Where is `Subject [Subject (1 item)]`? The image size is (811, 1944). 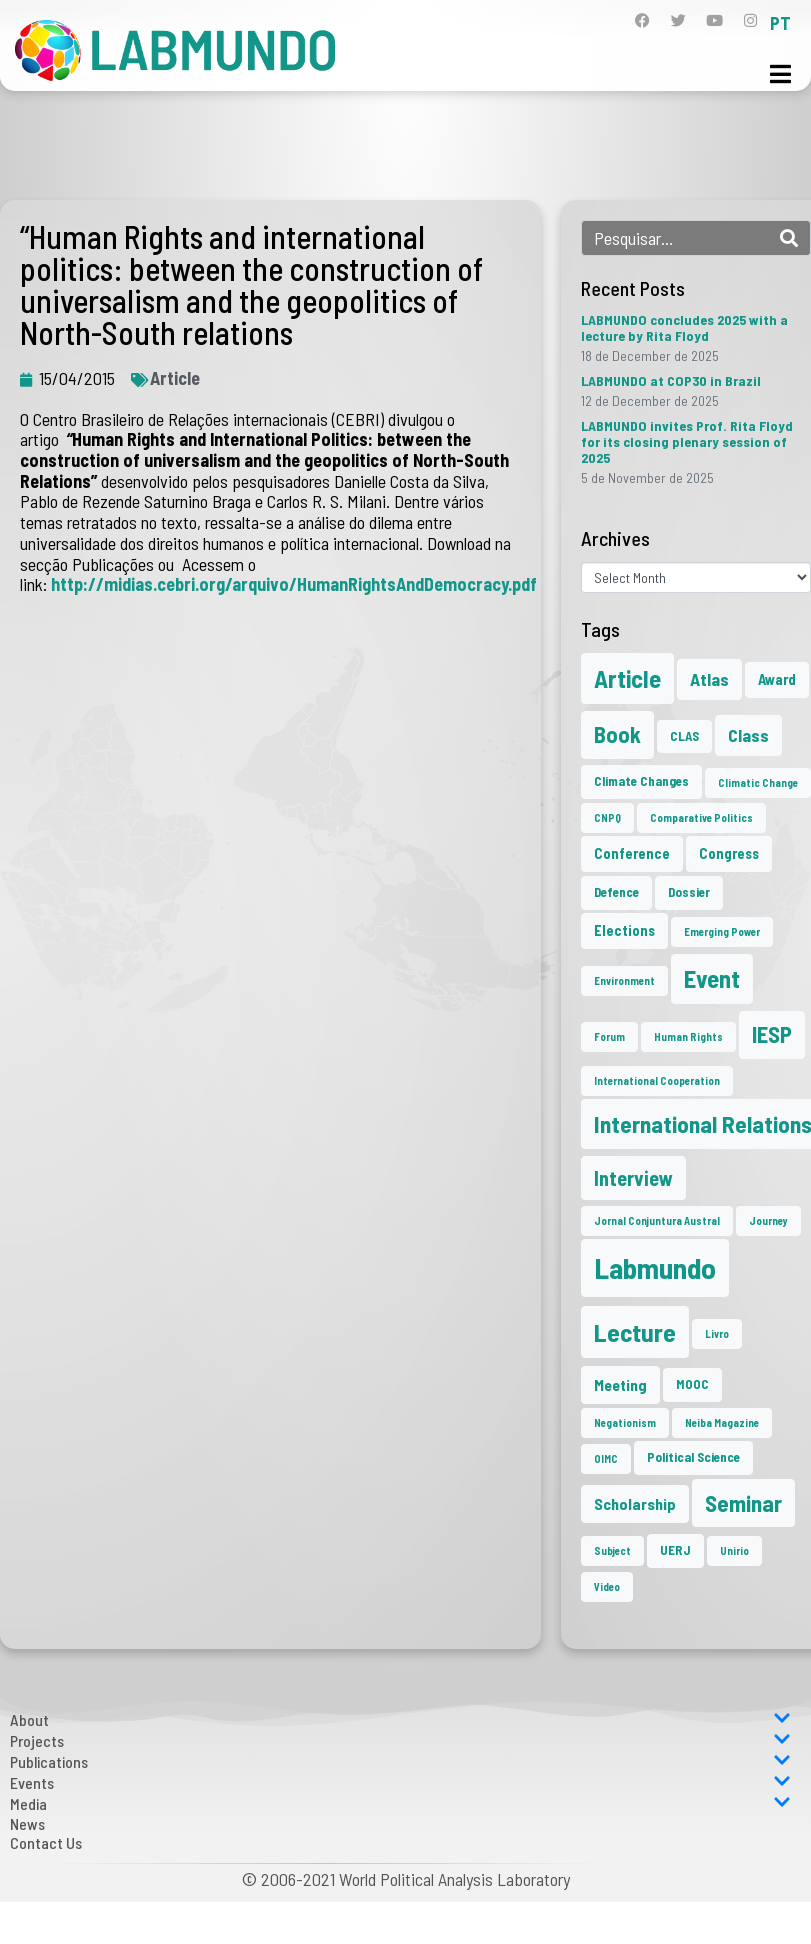 Subject [Subject (1 item)] is located at coordinates (612, 1550).